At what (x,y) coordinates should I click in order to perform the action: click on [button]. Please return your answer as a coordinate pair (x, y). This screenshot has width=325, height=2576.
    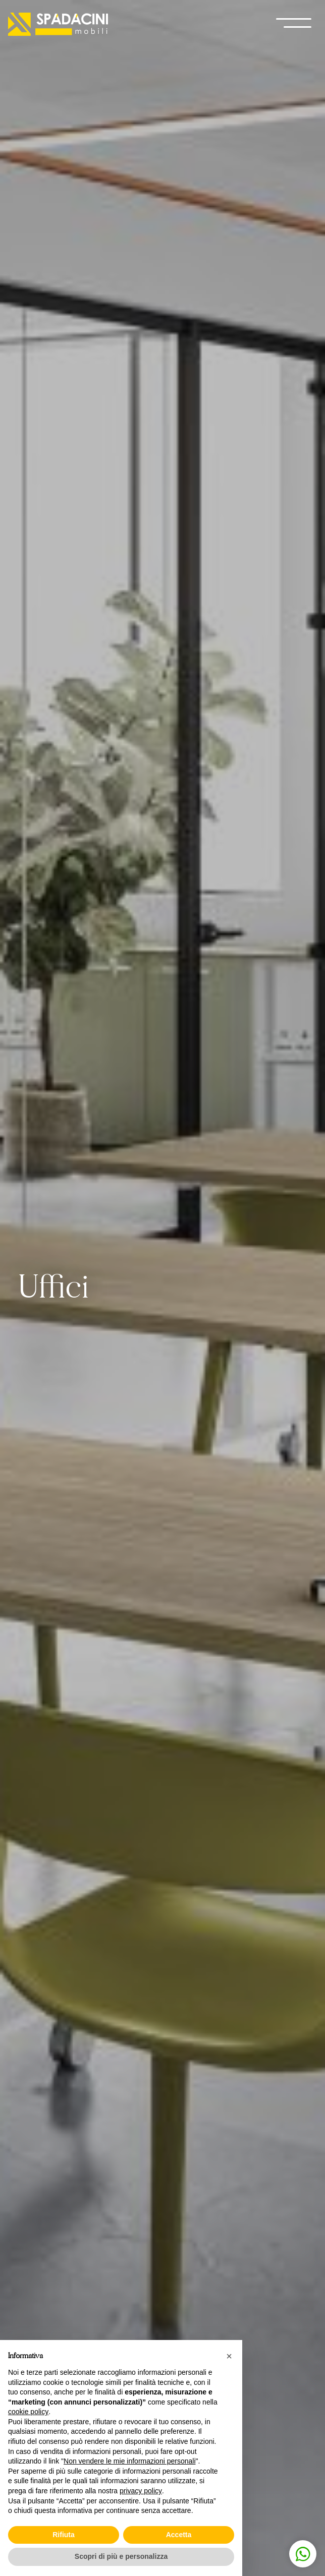
    Looking at the image, I should click on (229, 2356).